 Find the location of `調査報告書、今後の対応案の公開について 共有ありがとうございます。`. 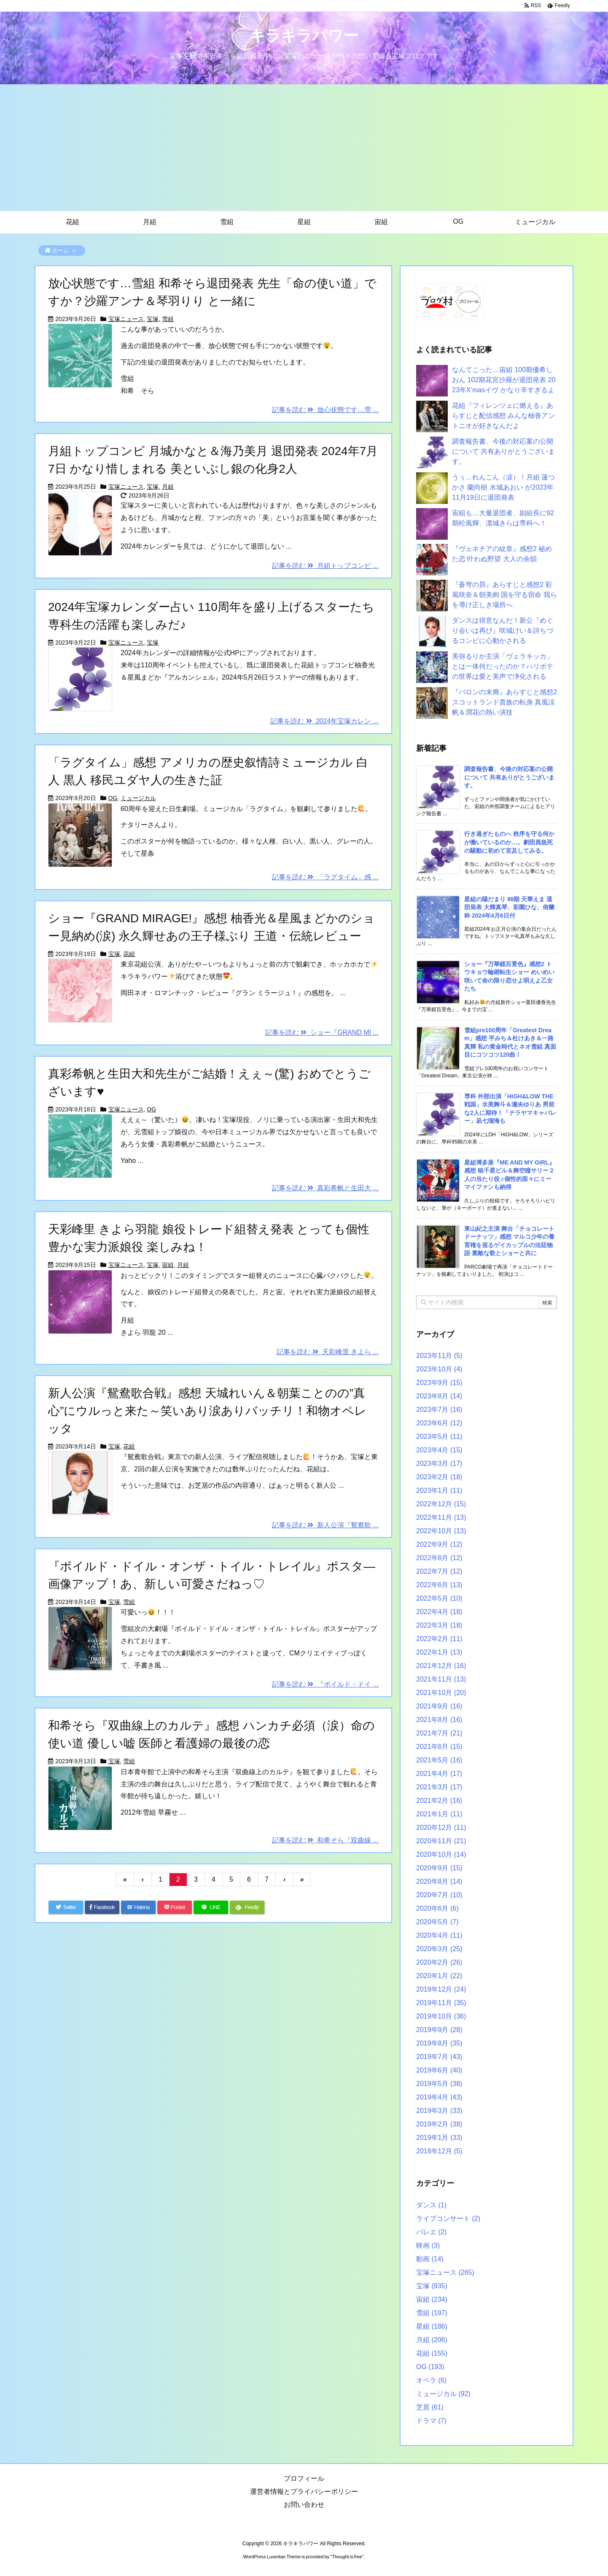

調査報告書、今後の対応案の公開について 共有ありがとうございます。 is located at coordinates (503, 451).